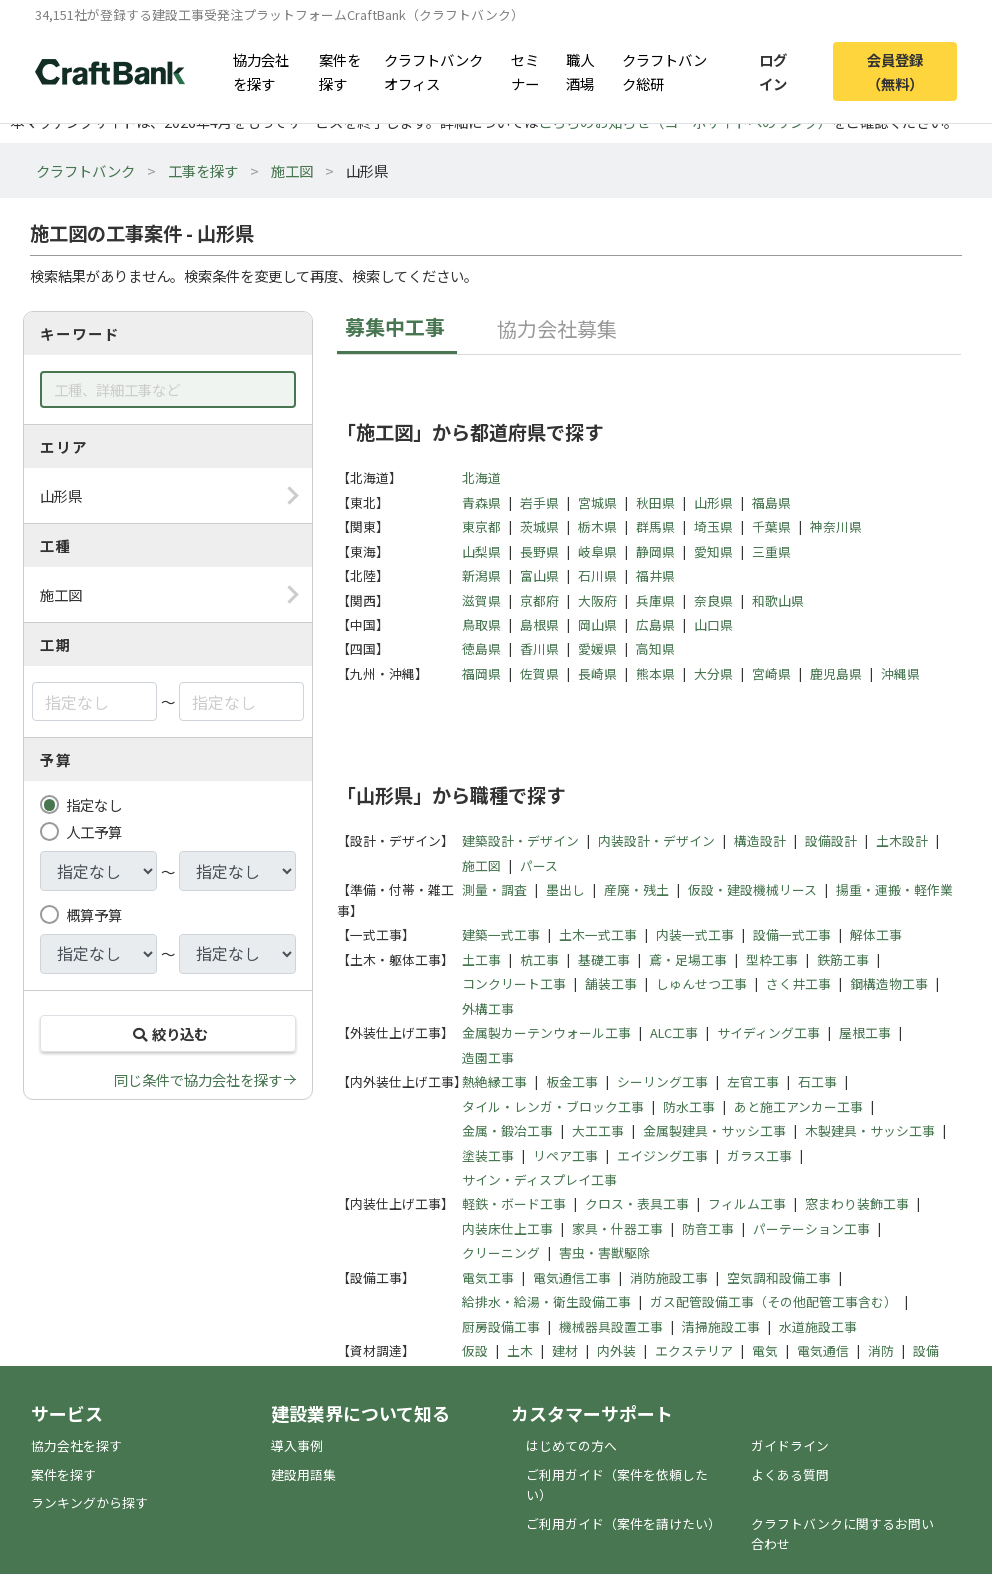  What do you see at coordinates (759, 1155) in the screenshot?
I see `ガラス工事` at bounding box center [759, 1155].